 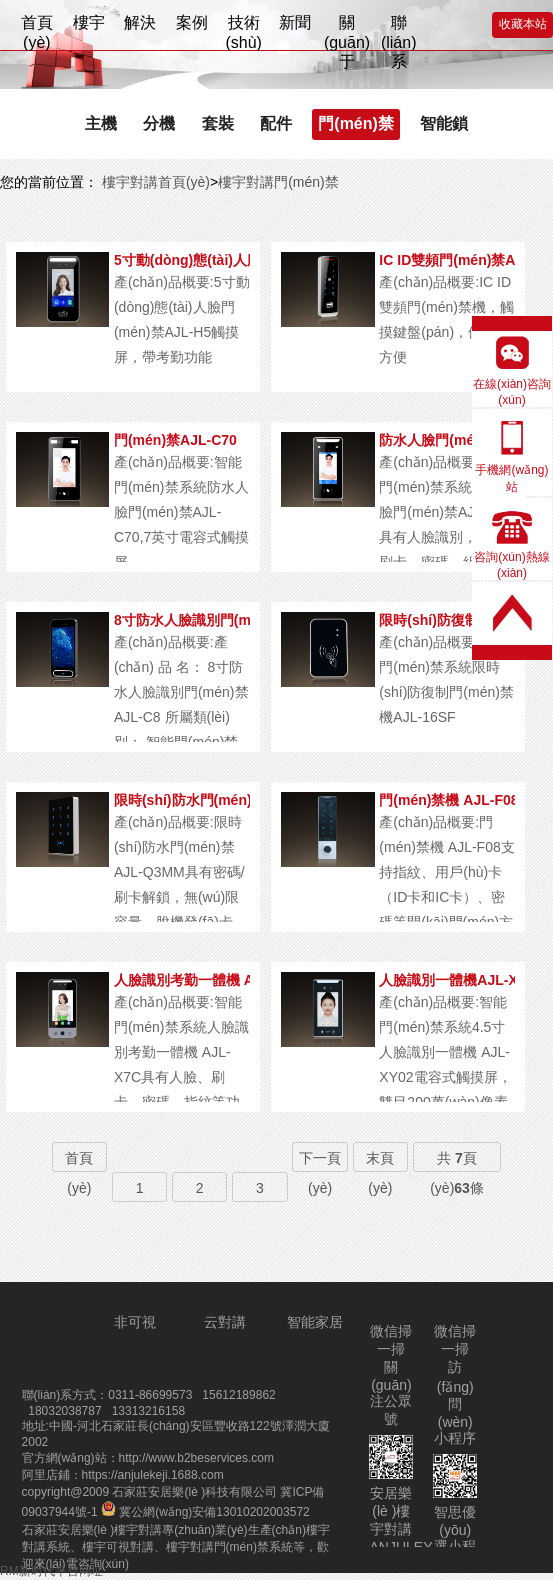 I want to click on 智能家居, so click(x=315, y=1322).